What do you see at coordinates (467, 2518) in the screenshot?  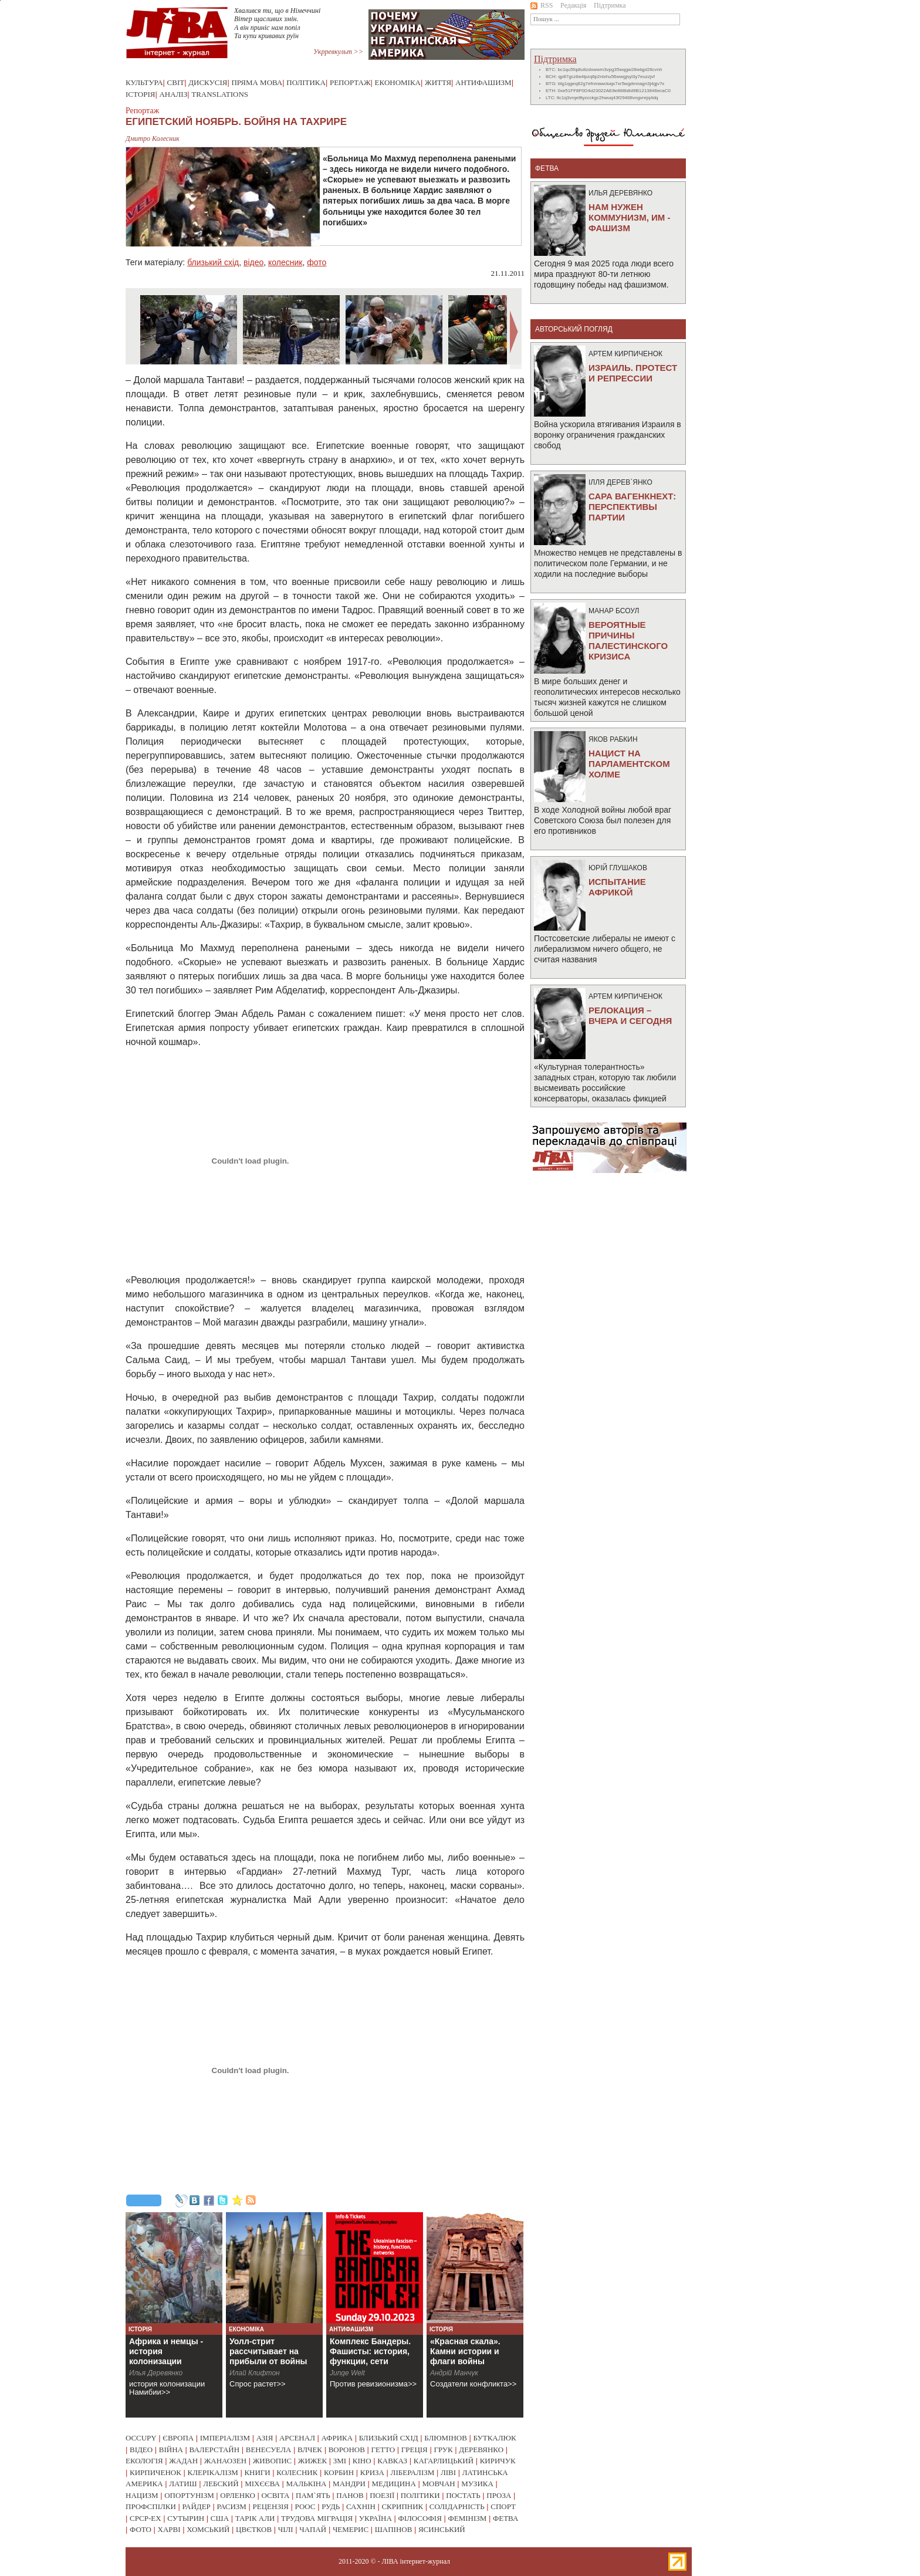 I see `фемінізм` at bounding box center [467, 2518].